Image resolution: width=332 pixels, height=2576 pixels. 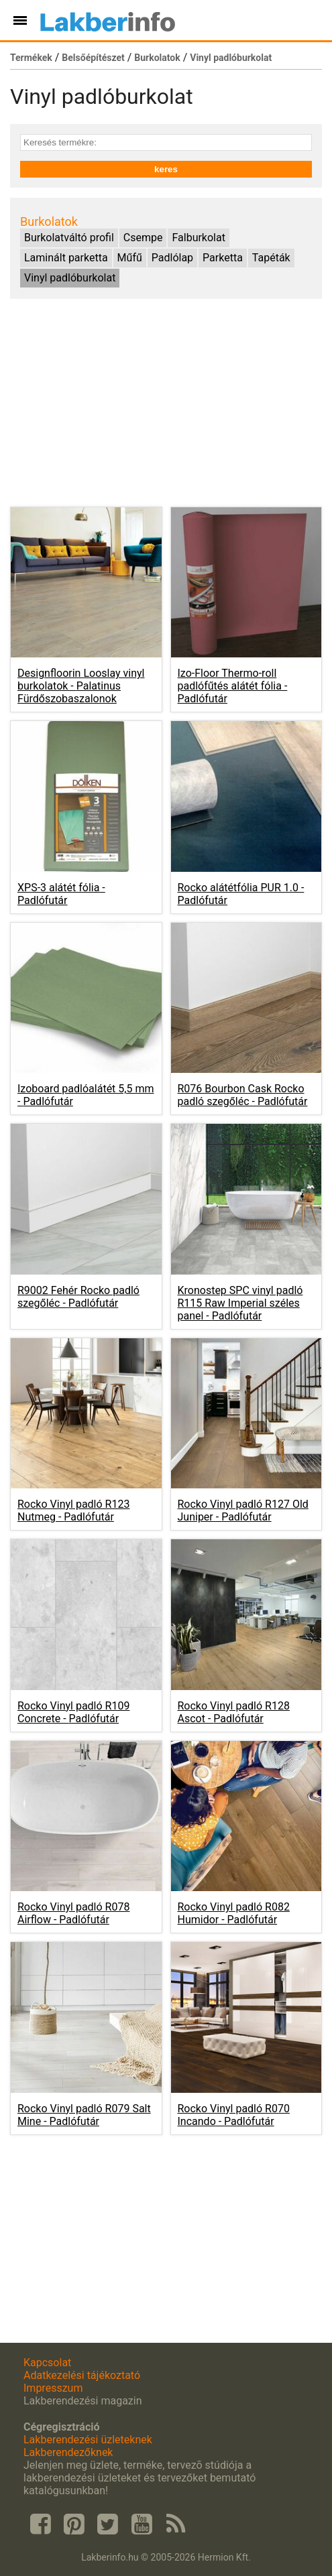 I want to click on XPS-3 alátét fólia -, so click(x=61, y=894).